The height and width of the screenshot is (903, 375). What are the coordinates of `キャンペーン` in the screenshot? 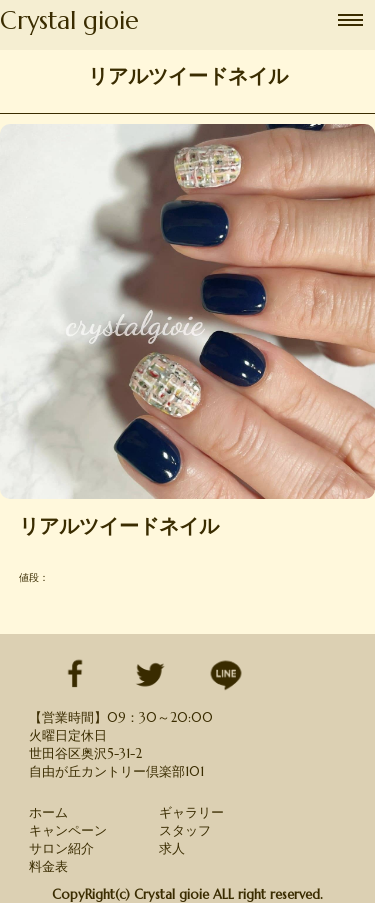 It's located at (68, 830).